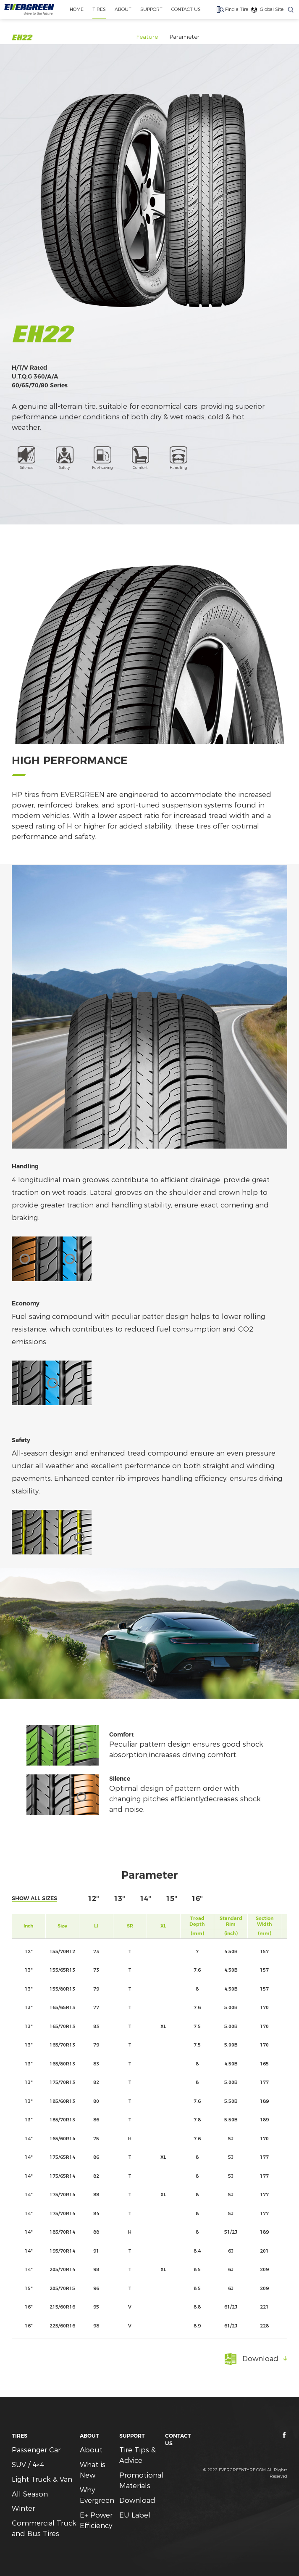 Image resolution: width=299 pixels, height=2576 pixels. What do you see at coordinates (151, 9) in the screenshot?
I see `SUPPORT` at bounding box center [151, 9].